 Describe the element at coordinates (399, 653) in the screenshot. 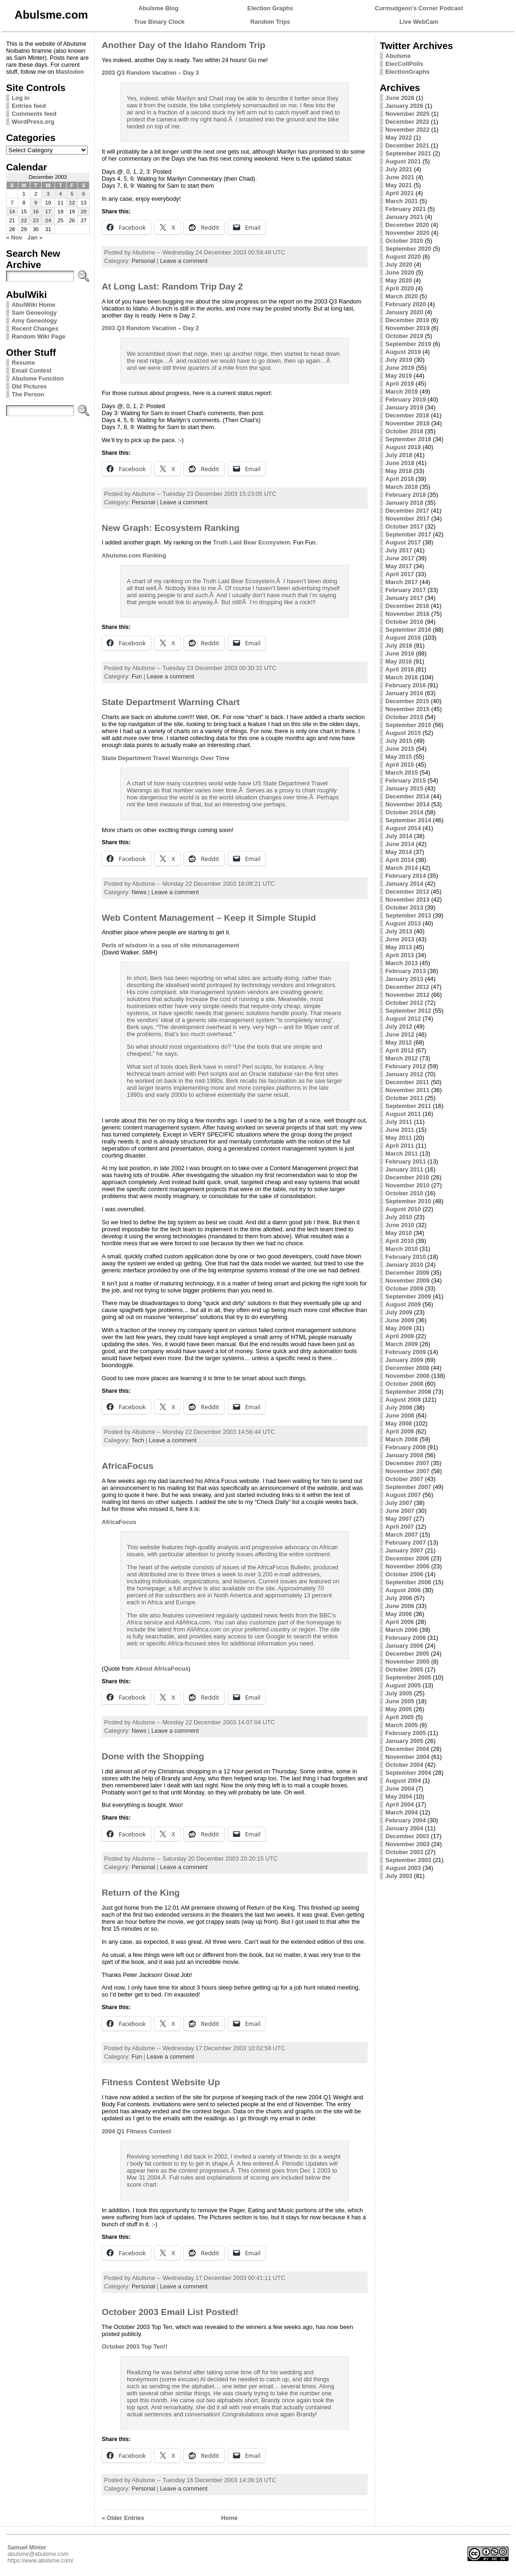

I see `June 2016` at that location.